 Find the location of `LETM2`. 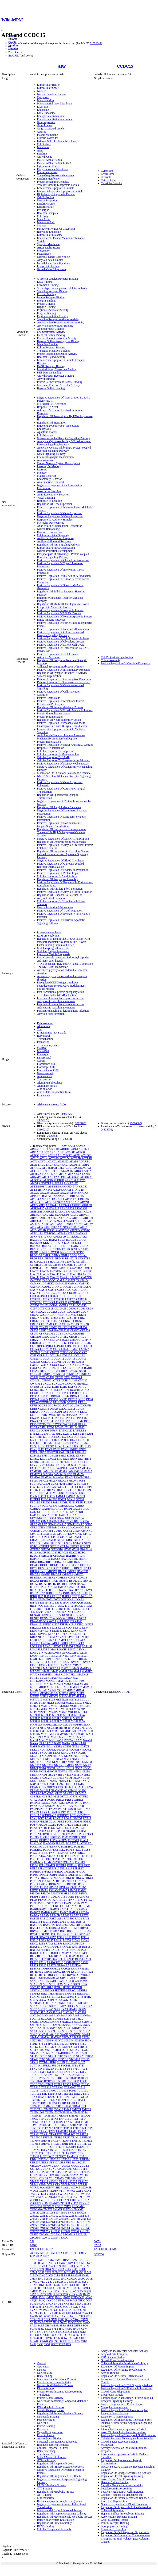

LETM2 is located at coordinates (57, 1646).